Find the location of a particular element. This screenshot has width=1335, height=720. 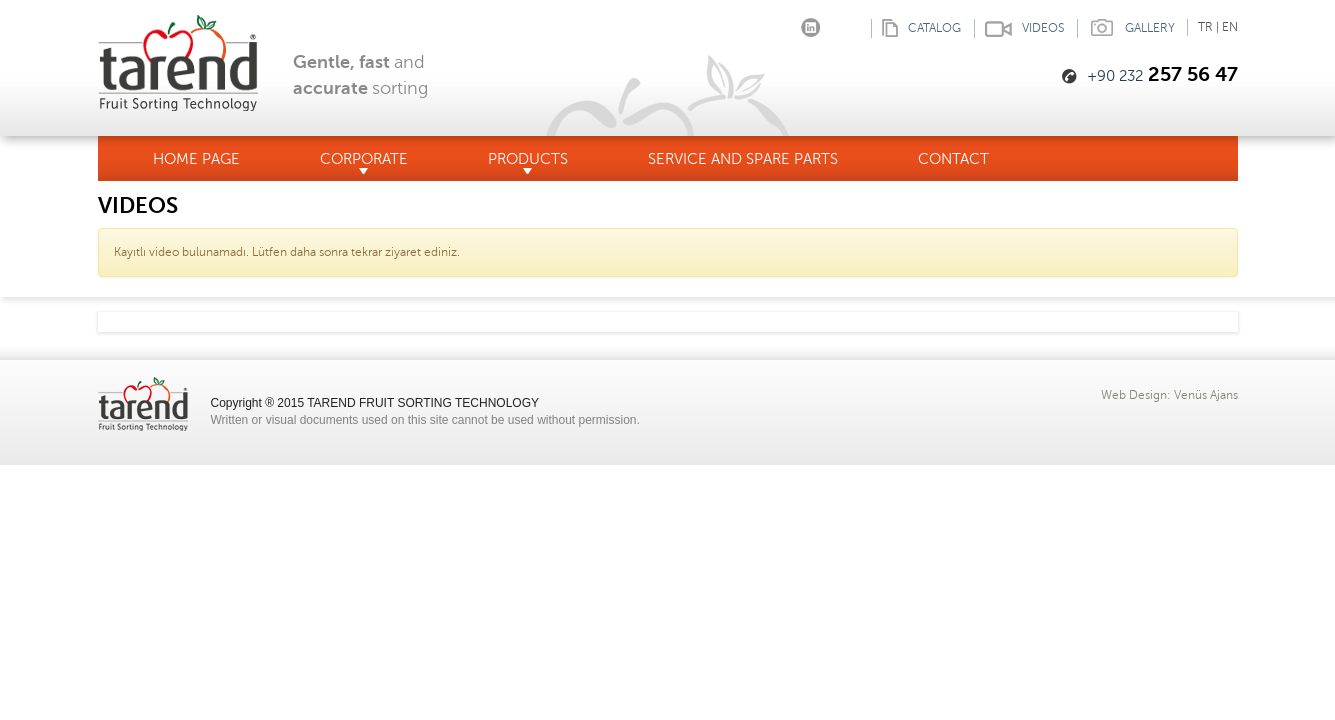

linkedin is located at coordinates (810, 23).